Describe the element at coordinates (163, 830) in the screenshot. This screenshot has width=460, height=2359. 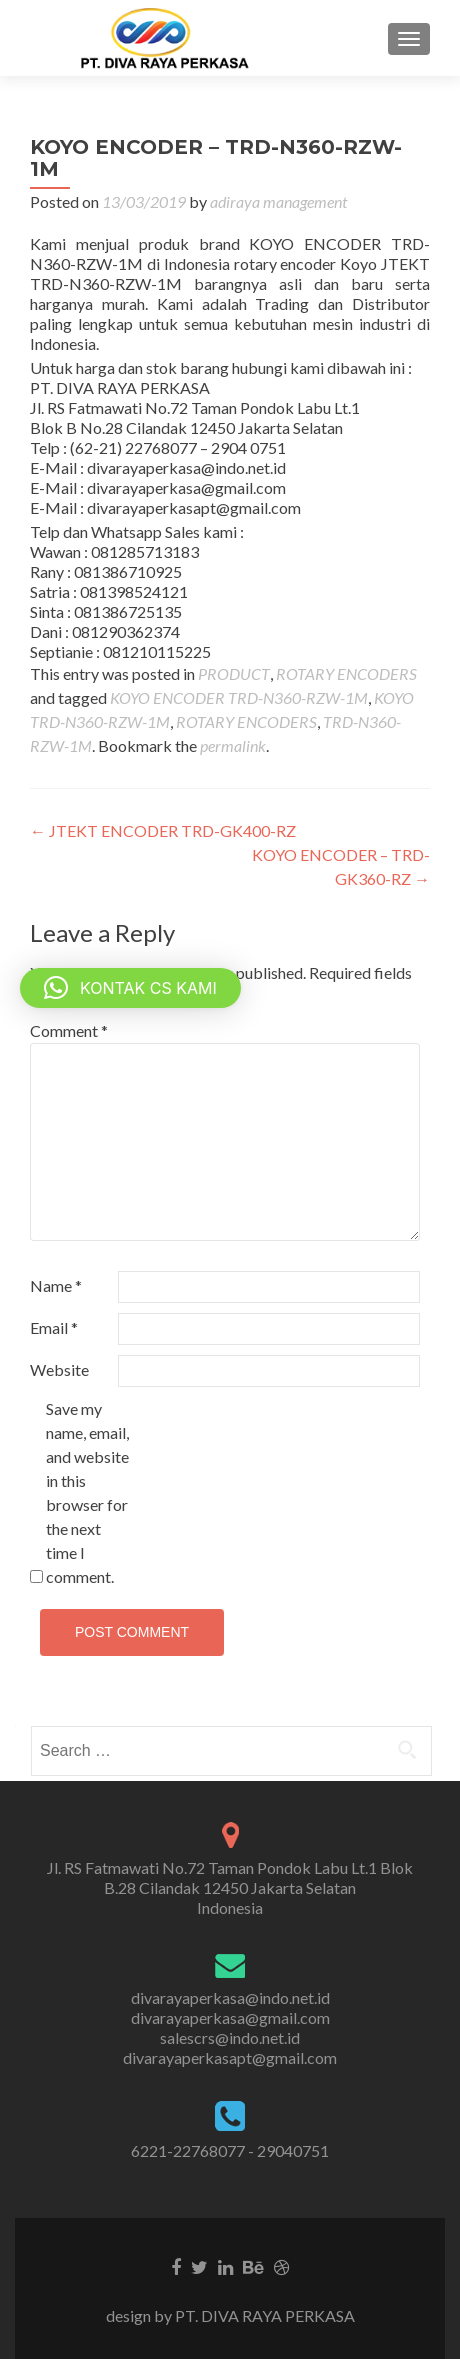
I see `JTEKT ENCODER TRD-GK400-RZ` at that location.